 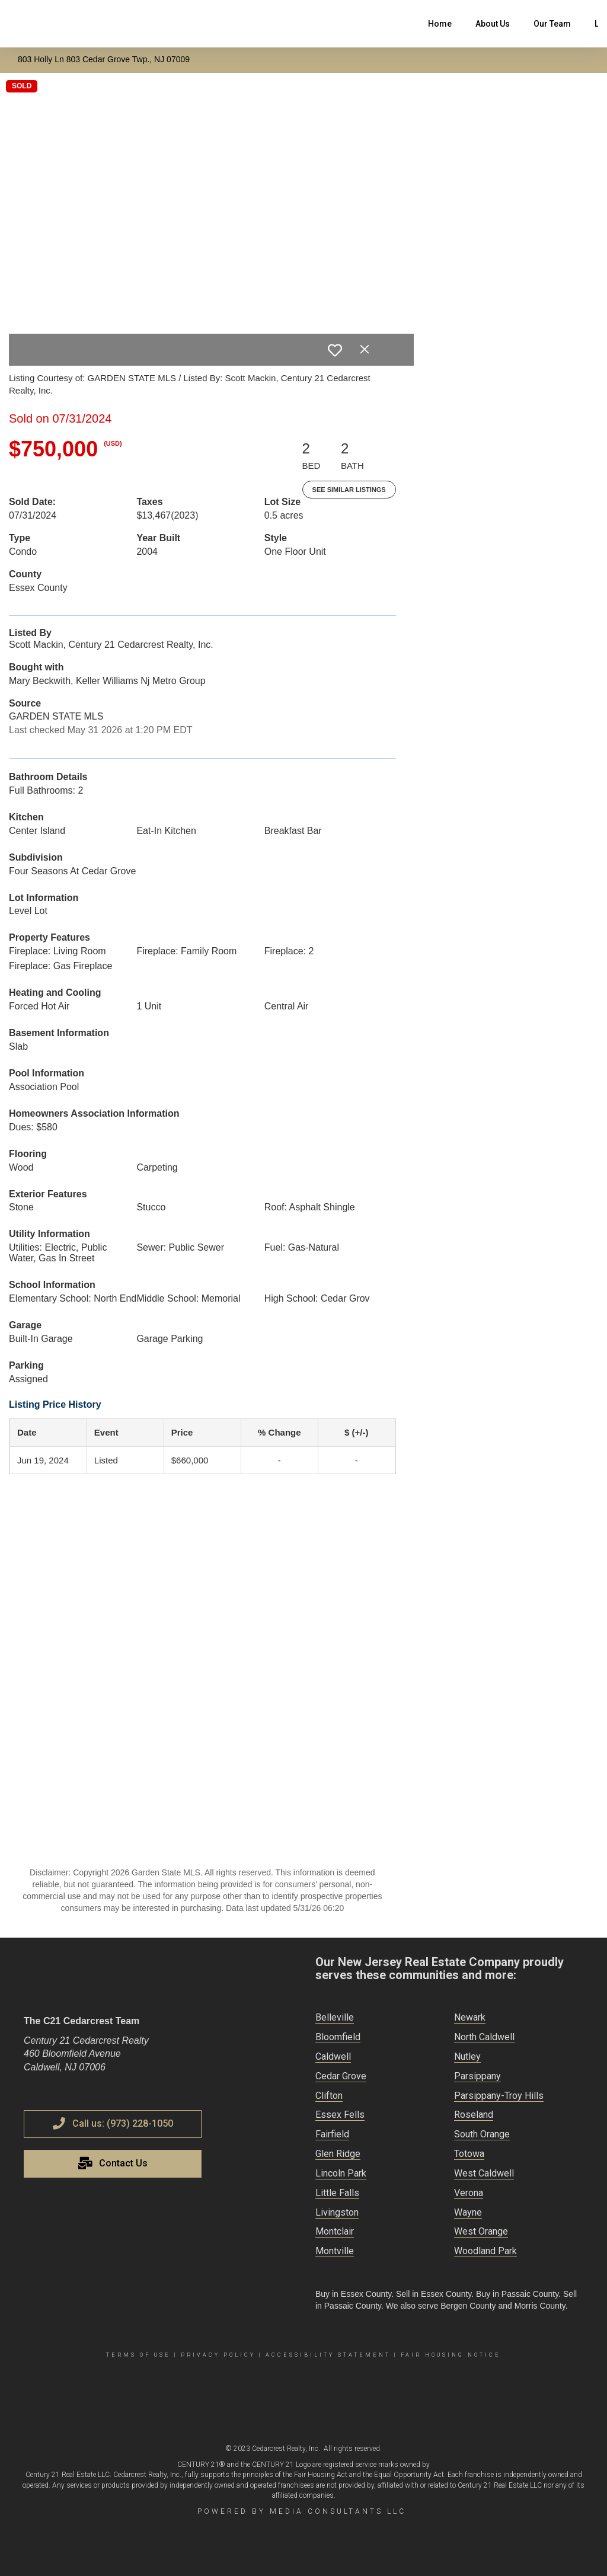 What do you see at coordinates (286, 2448) in the screenshot?
I see `Cedarcrest Realty, Inc.` at bounding box center [286, 2448].